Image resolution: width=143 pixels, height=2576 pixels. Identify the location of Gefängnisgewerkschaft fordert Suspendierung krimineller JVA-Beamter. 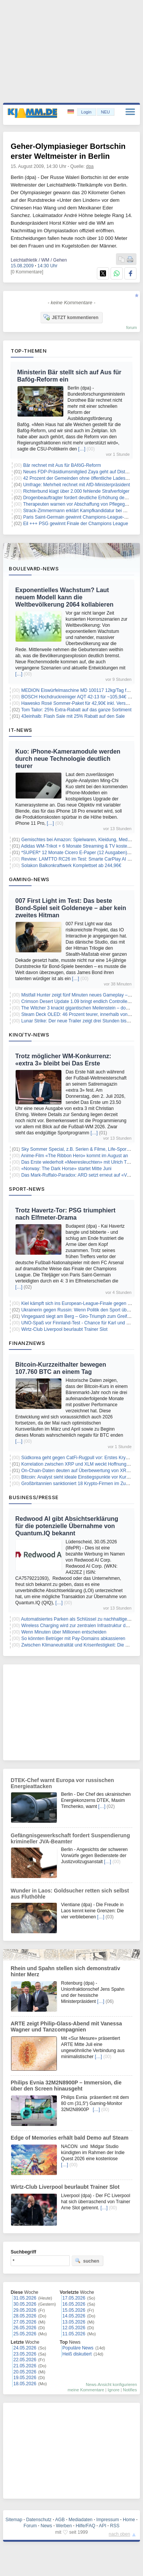
(70, 1838).